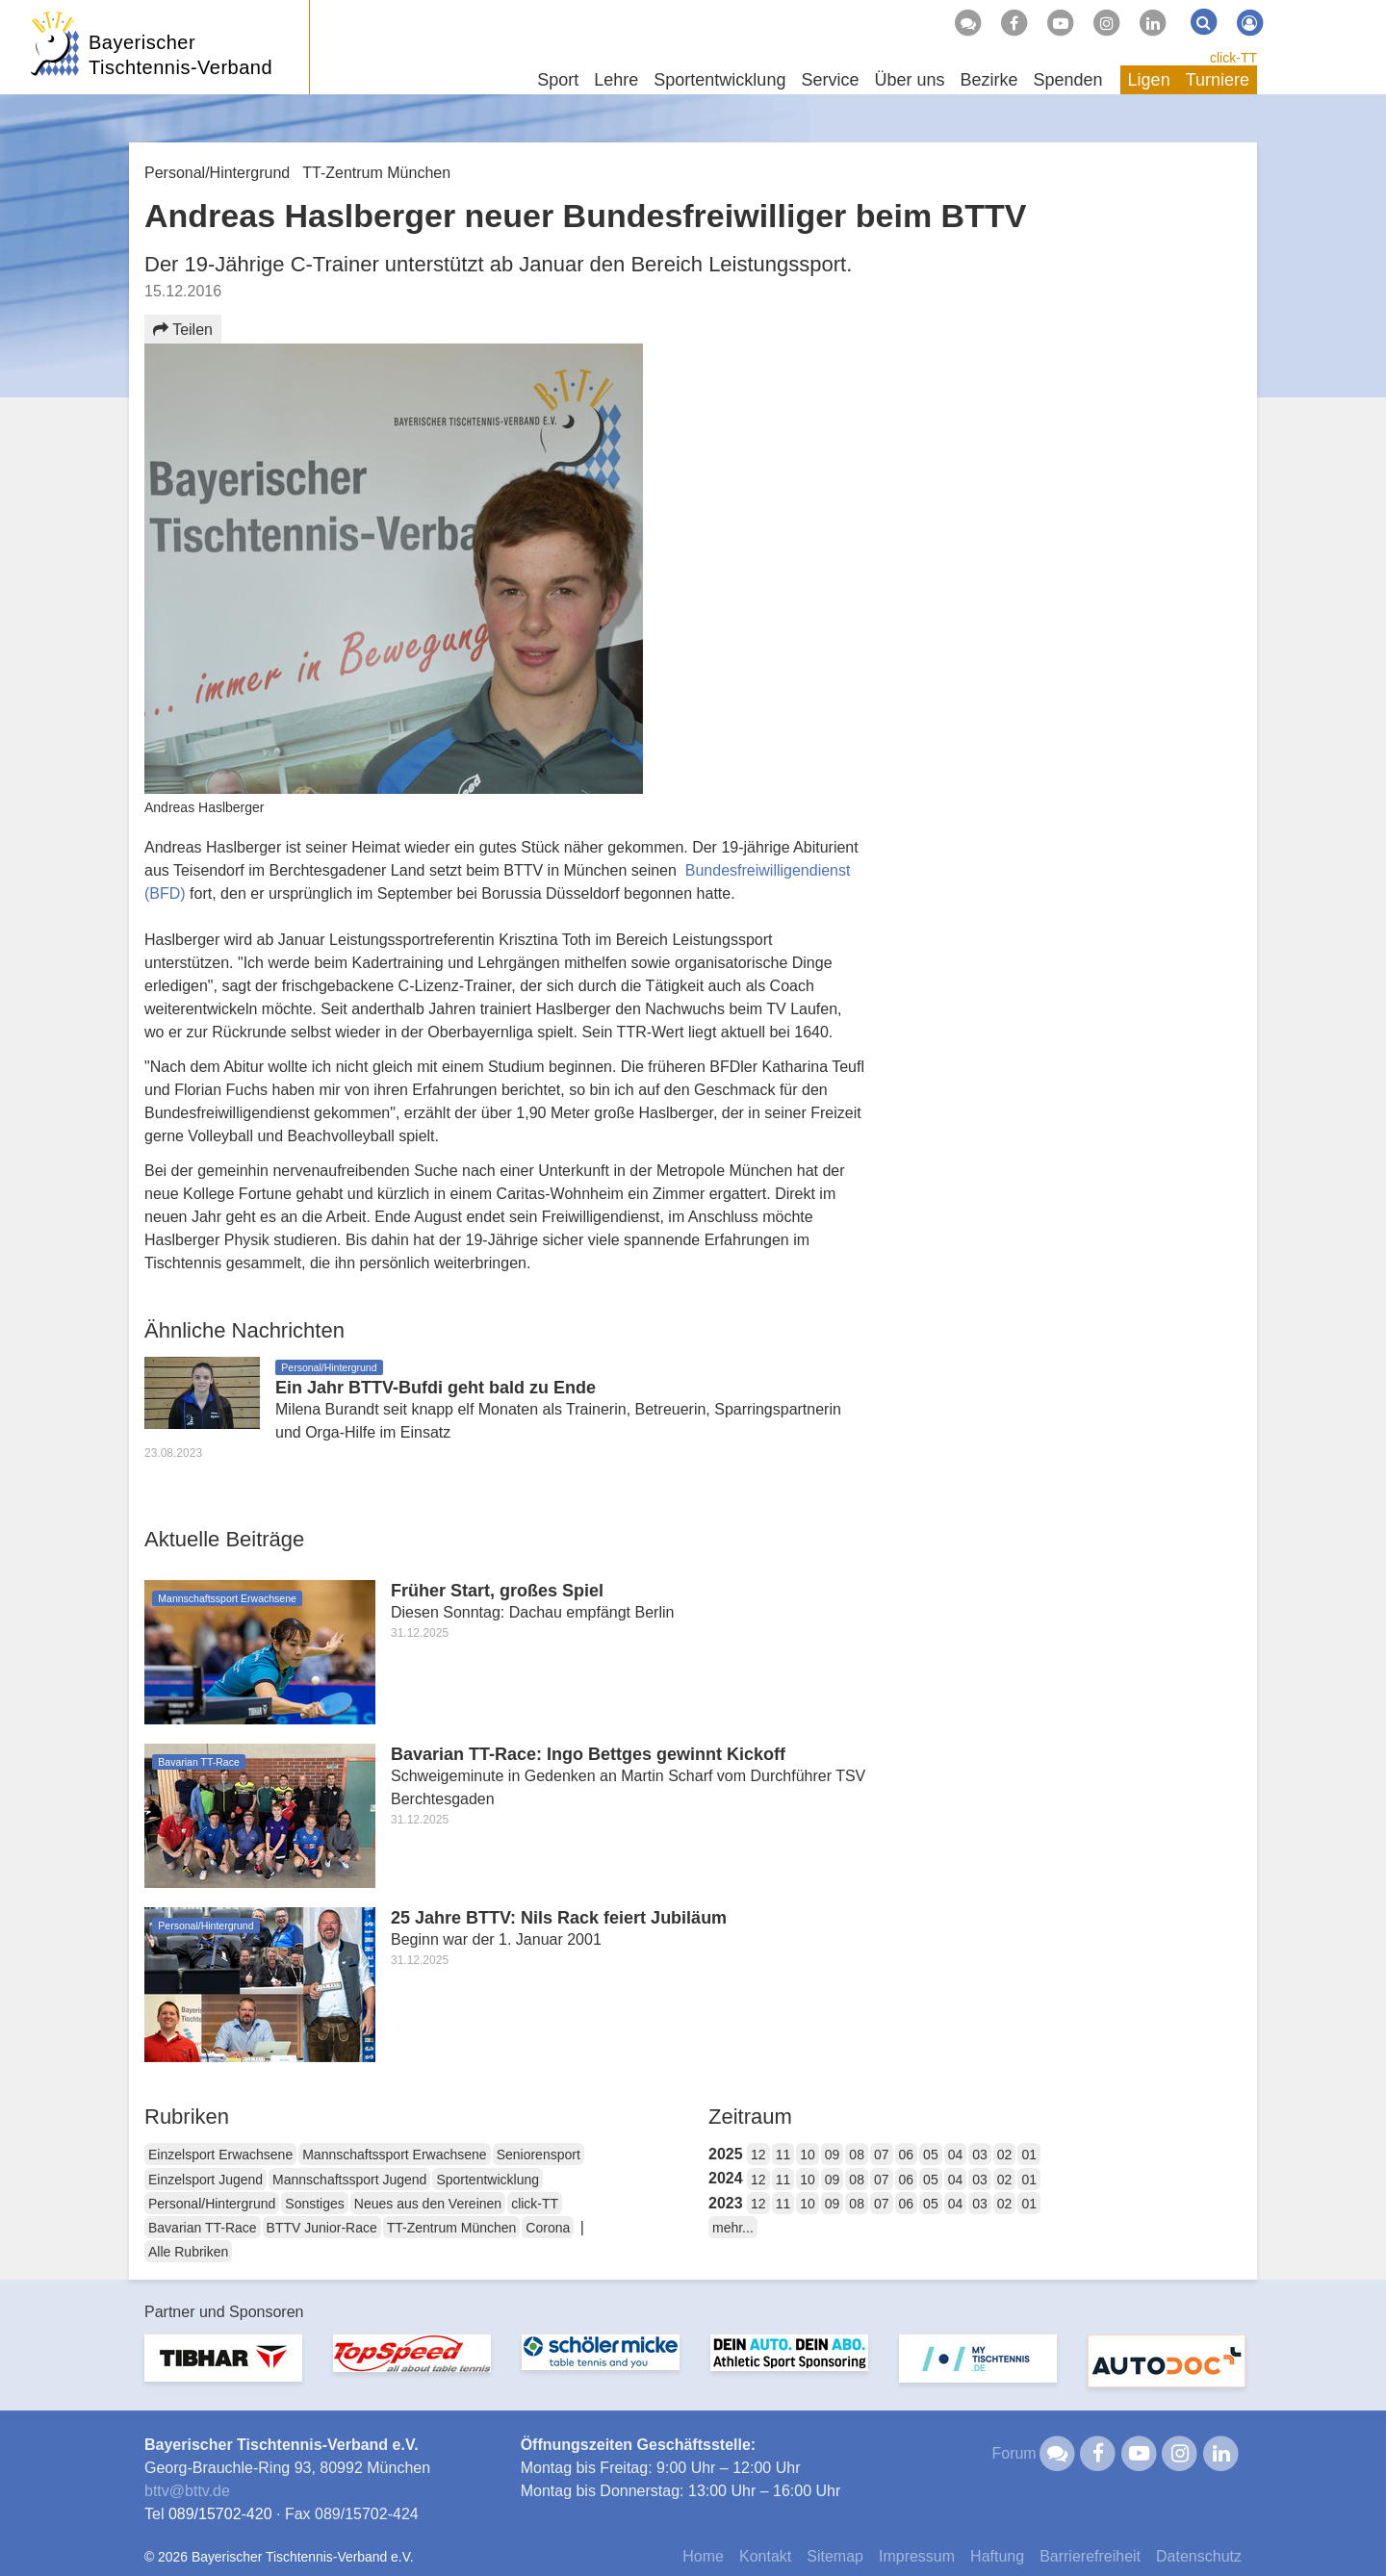  What do you see at coordinates (188, 2251) in the screenshot?
I see `Alle Rubriken` at bounding box center [188, 2251].